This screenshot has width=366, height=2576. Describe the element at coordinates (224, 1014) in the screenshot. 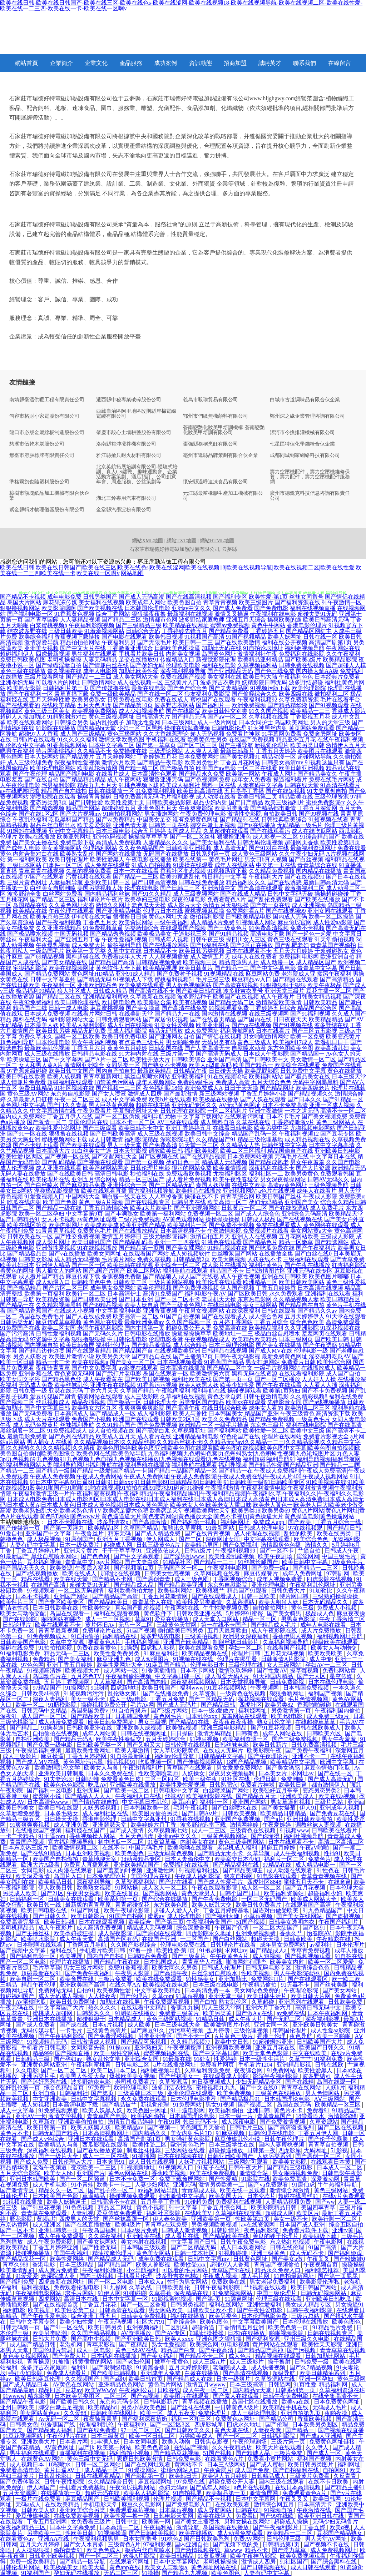

I see `国内激情在线视频` at that location.